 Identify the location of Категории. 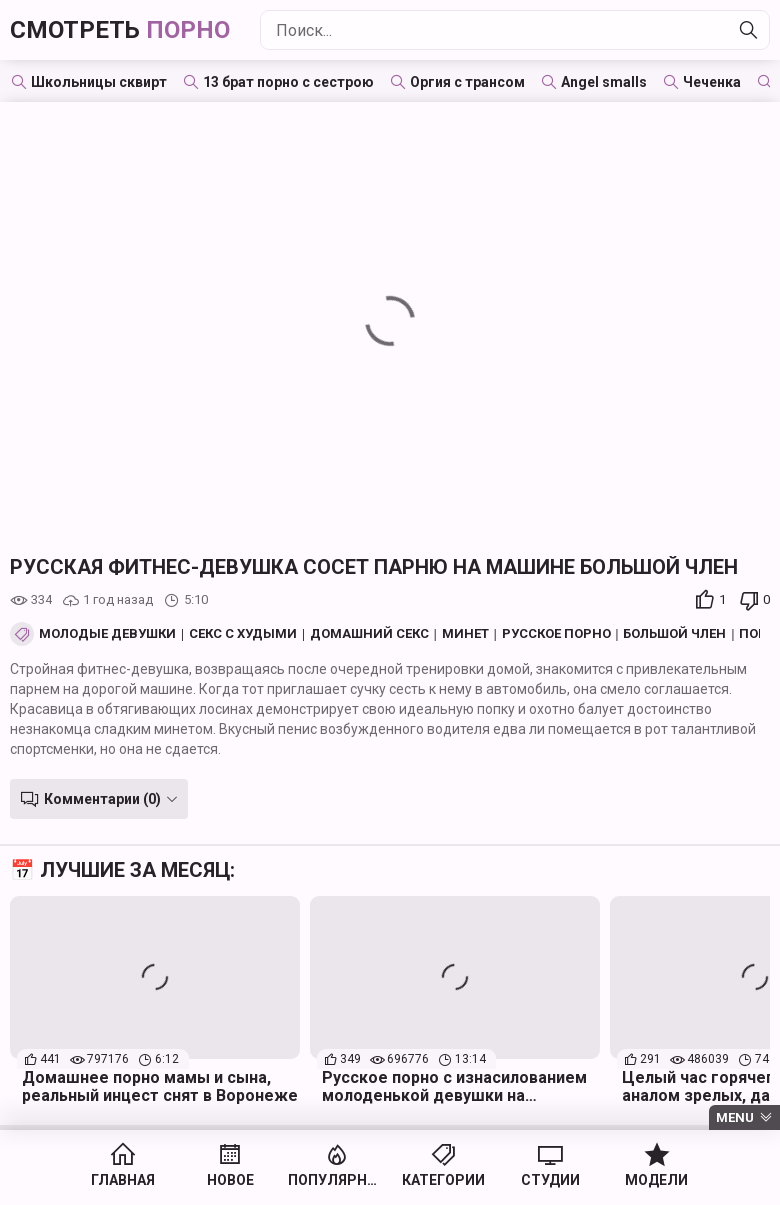
(443, 1180).